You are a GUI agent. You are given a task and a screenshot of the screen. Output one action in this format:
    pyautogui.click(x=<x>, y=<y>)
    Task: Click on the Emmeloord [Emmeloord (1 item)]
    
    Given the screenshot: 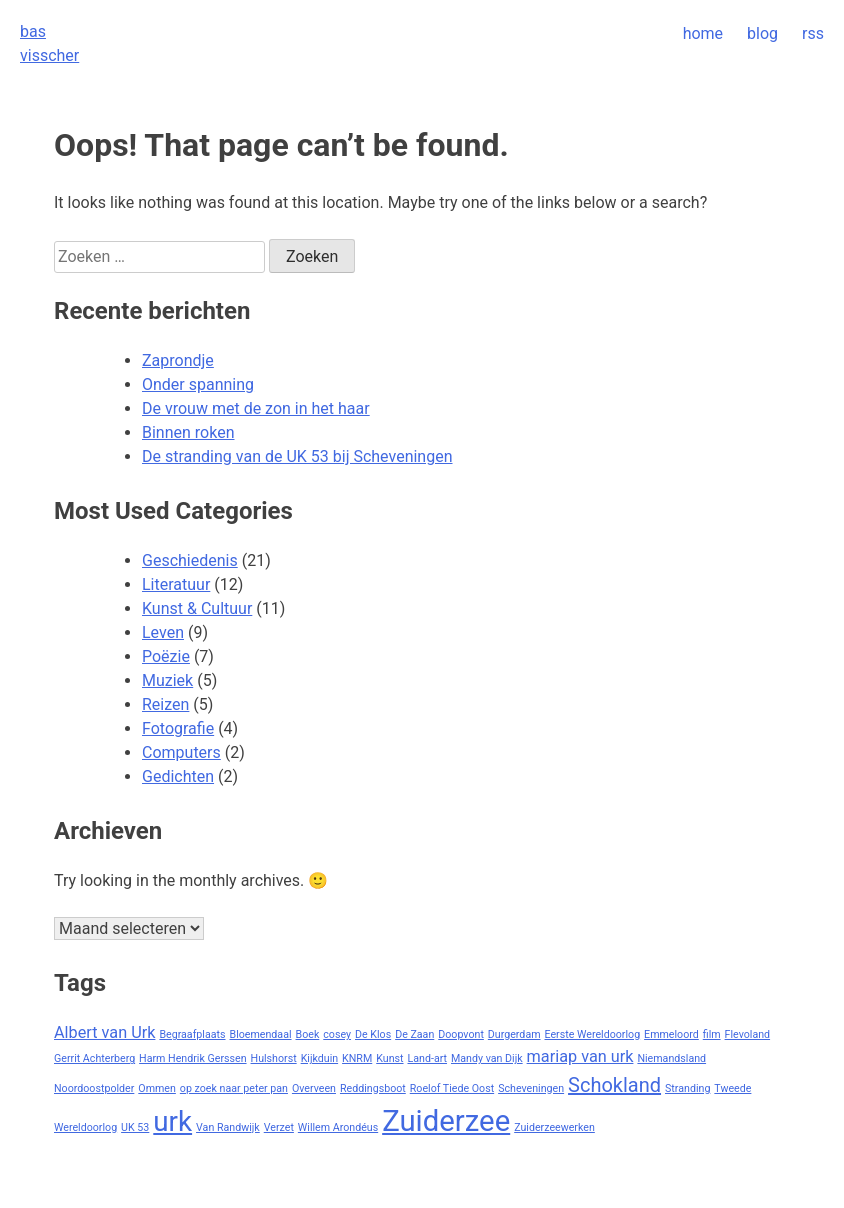 What is the action you would take?
    pyautogui.click(x=671, y=1034)
    